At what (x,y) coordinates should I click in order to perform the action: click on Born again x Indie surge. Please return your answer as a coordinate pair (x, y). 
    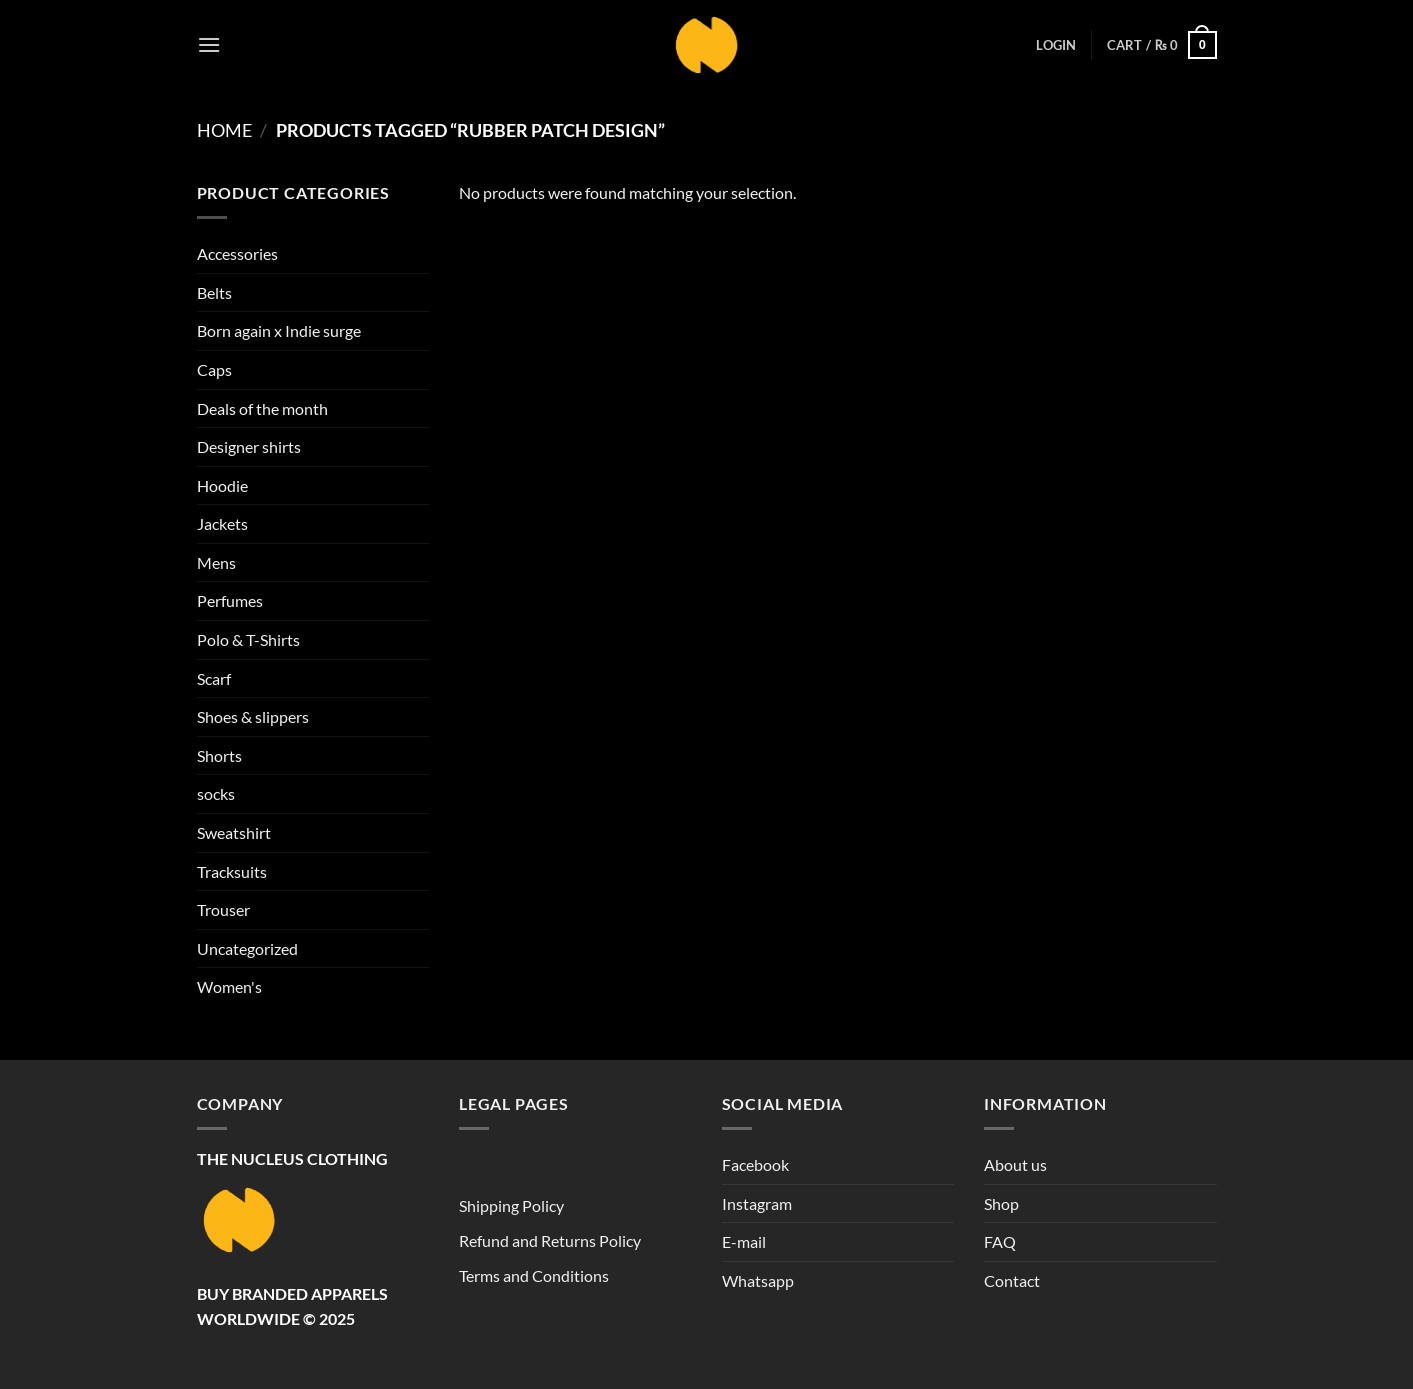
    Looking at the image, I should click on (279, 330).